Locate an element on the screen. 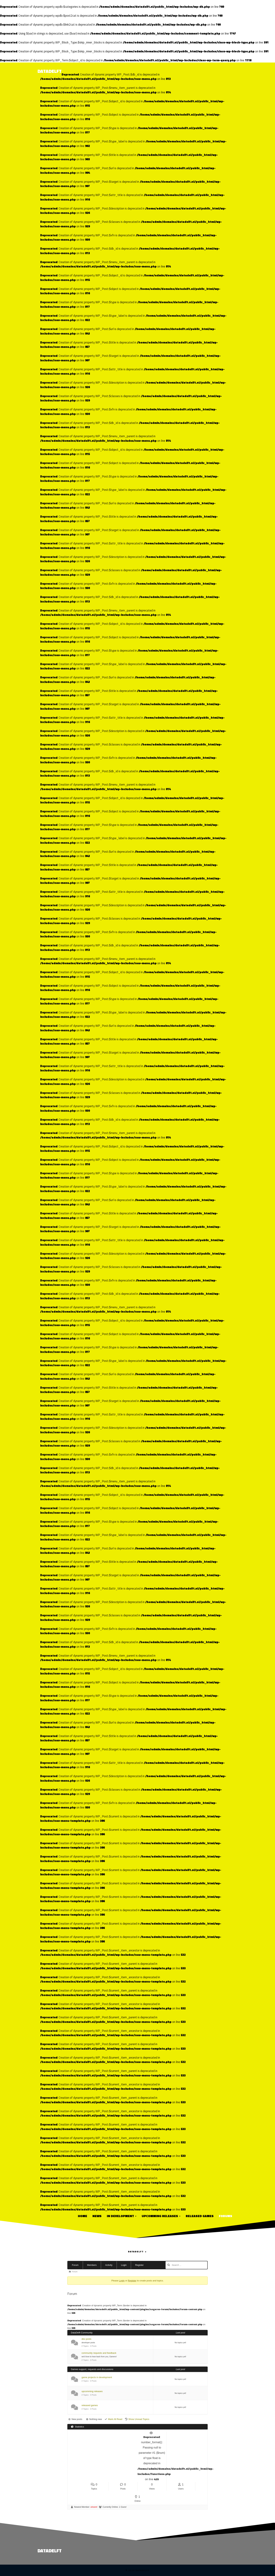 The image size is (275, 2576). In development is located at coordinates (121, 2216).